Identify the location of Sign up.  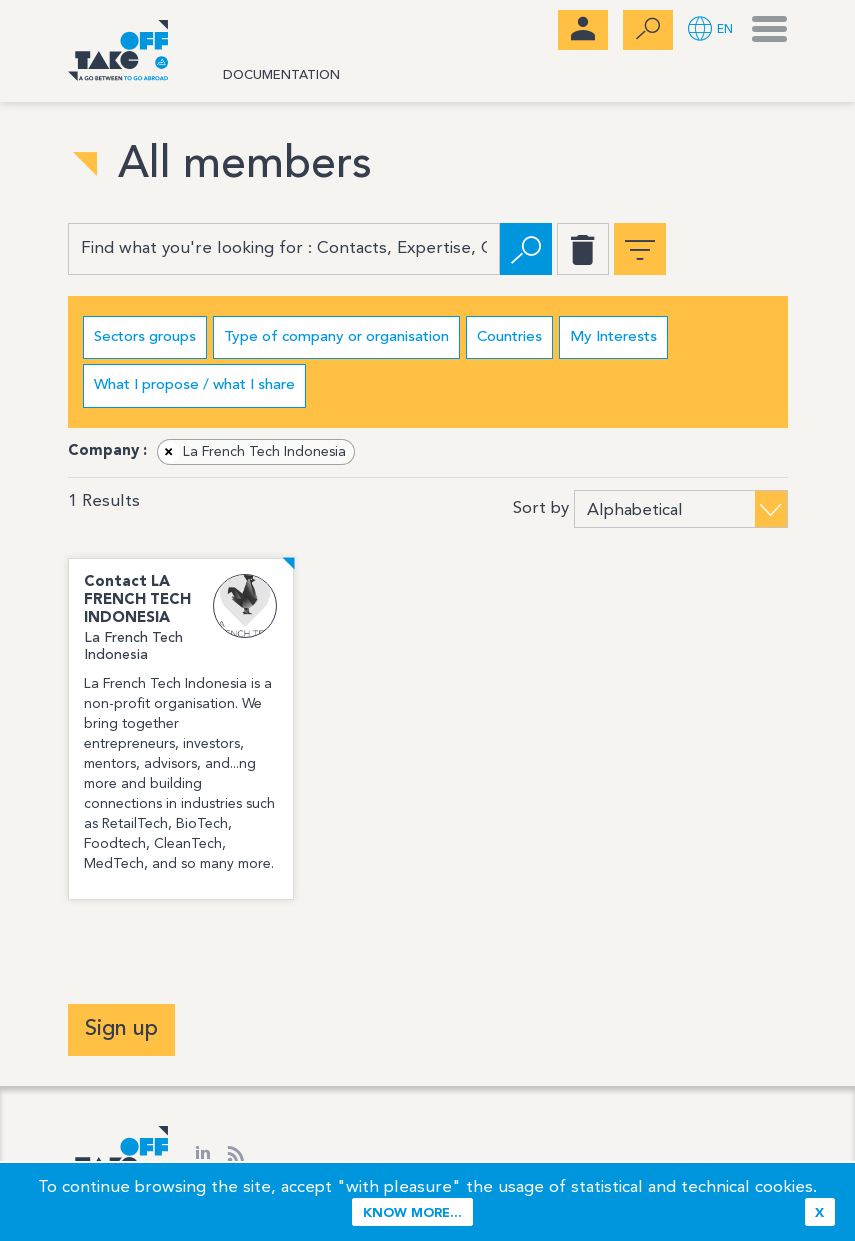
(121, 1029).